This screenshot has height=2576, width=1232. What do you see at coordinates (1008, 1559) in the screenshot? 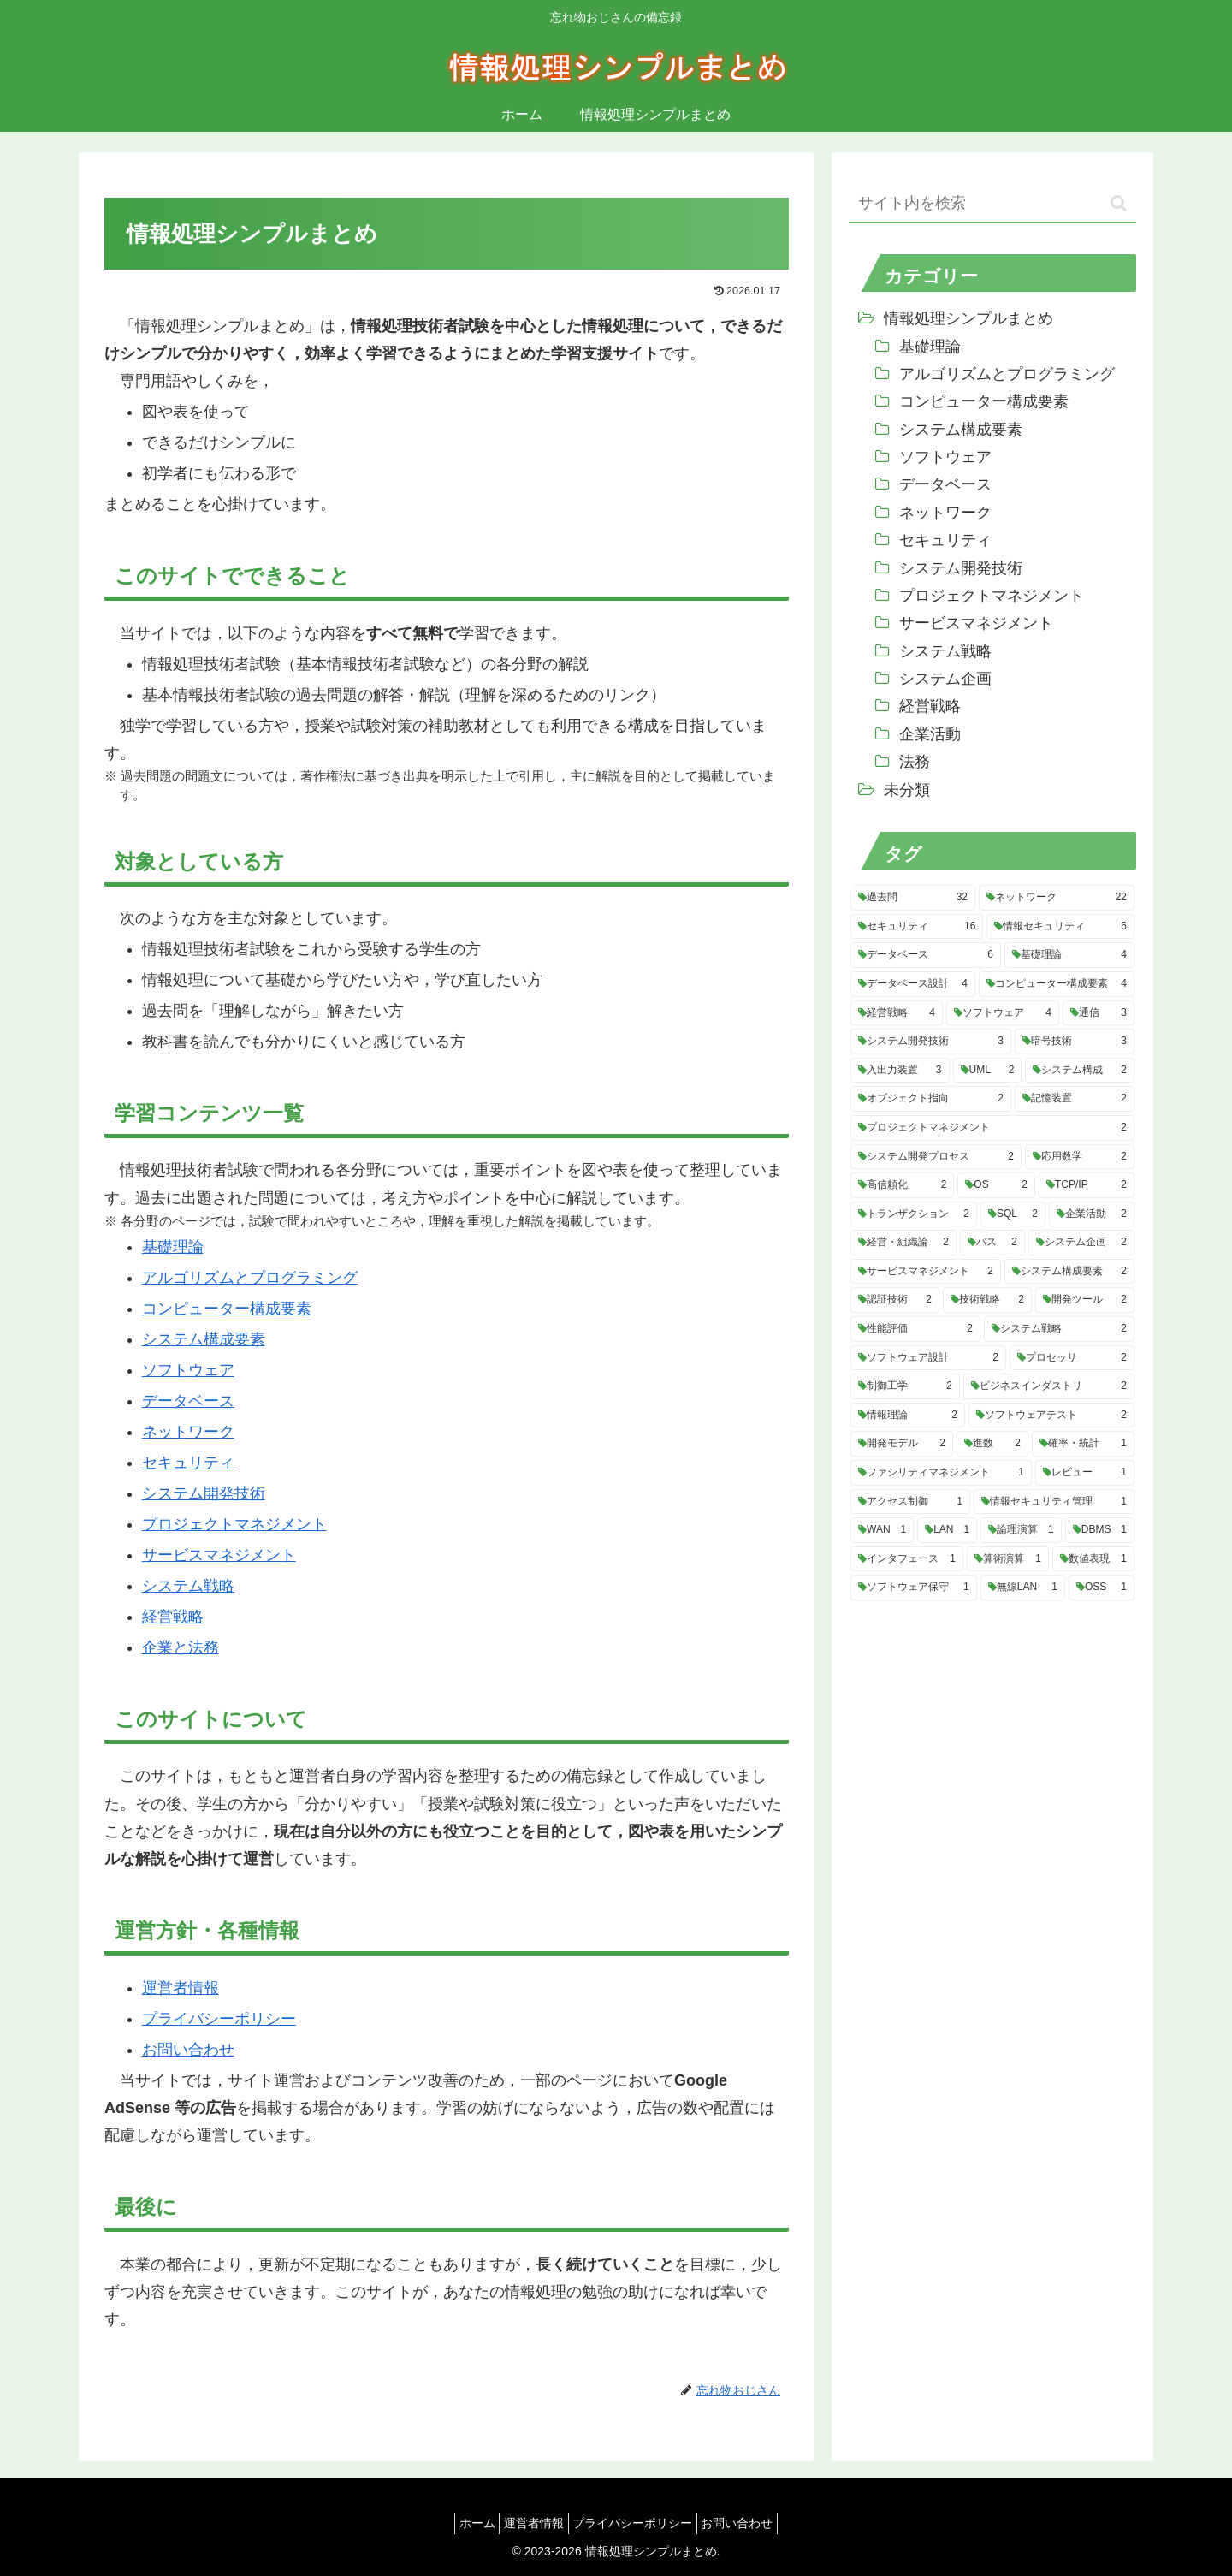
I see `[算術演算 (1個の項目)]` at bounding box center [1008, 1559].